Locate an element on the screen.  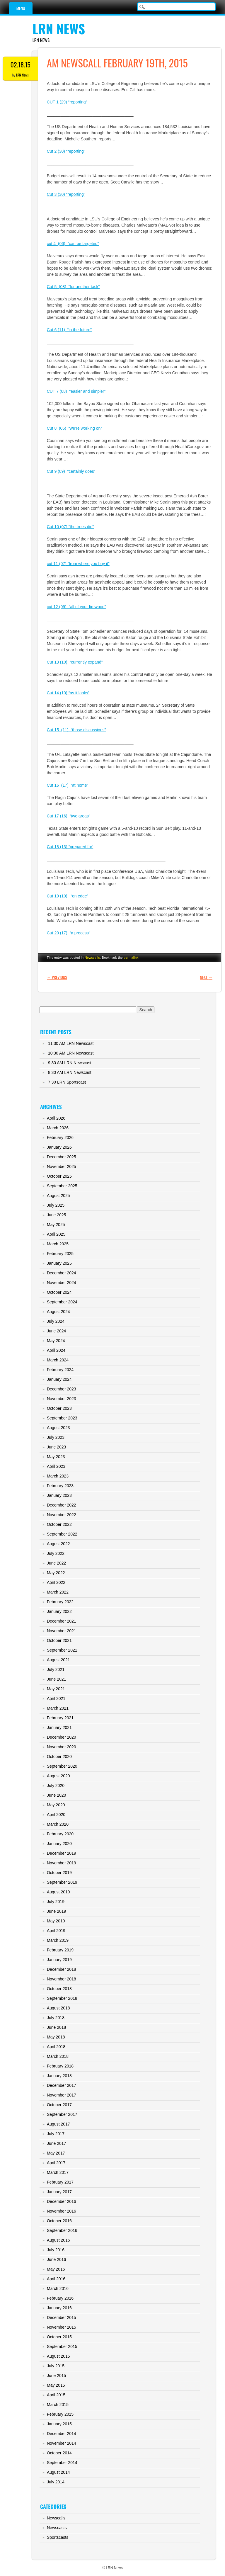
October 2019 is located at coordinates (59, 1872).